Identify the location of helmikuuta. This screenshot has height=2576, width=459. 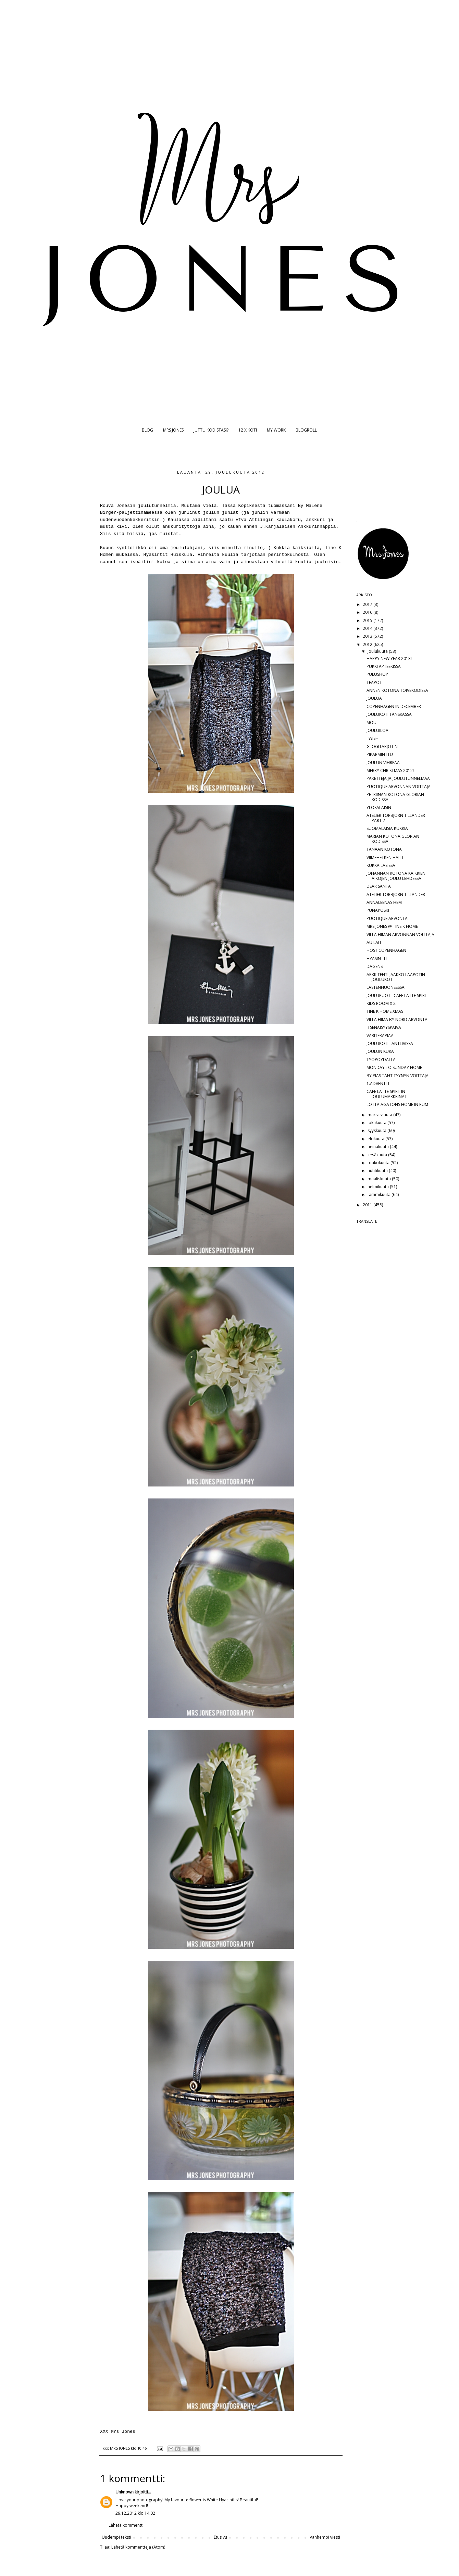
(379, 1187).